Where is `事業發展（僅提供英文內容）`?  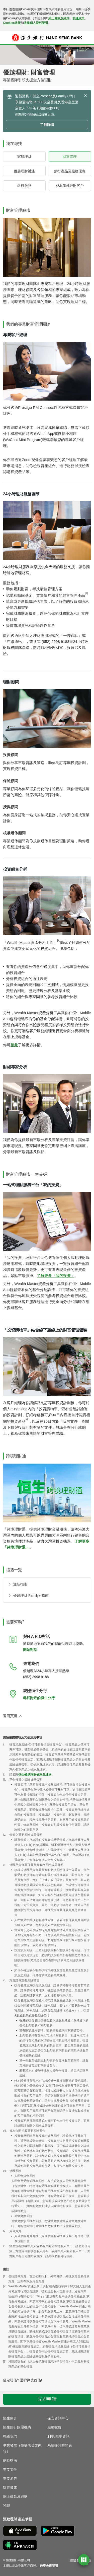
事業發展（僅提供英文內容） is located at coordinates (22, 2448).